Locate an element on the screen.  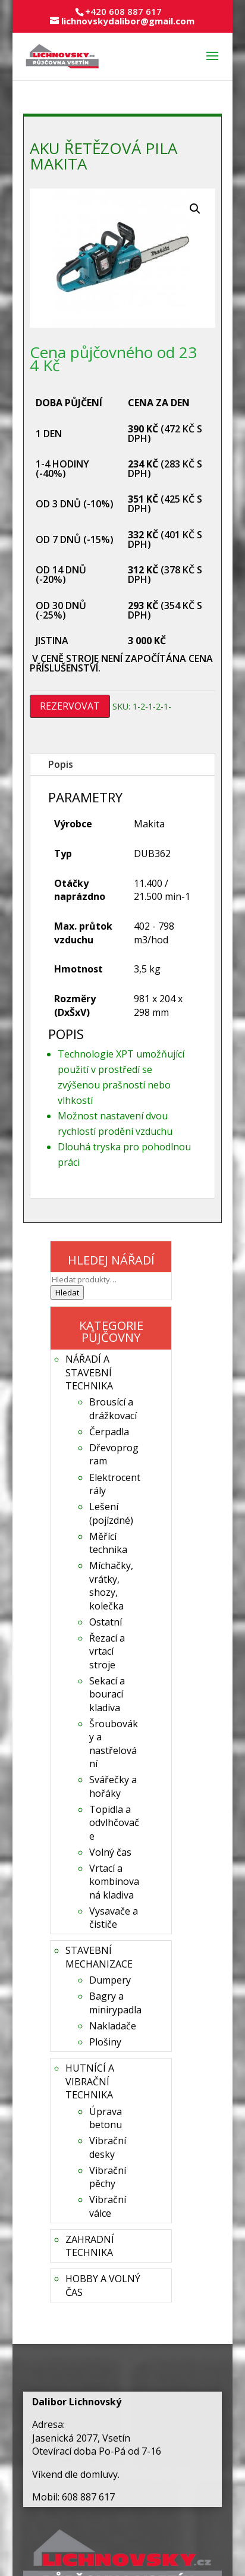
Vibrační pěchy is located at coordinates (107, 2177).